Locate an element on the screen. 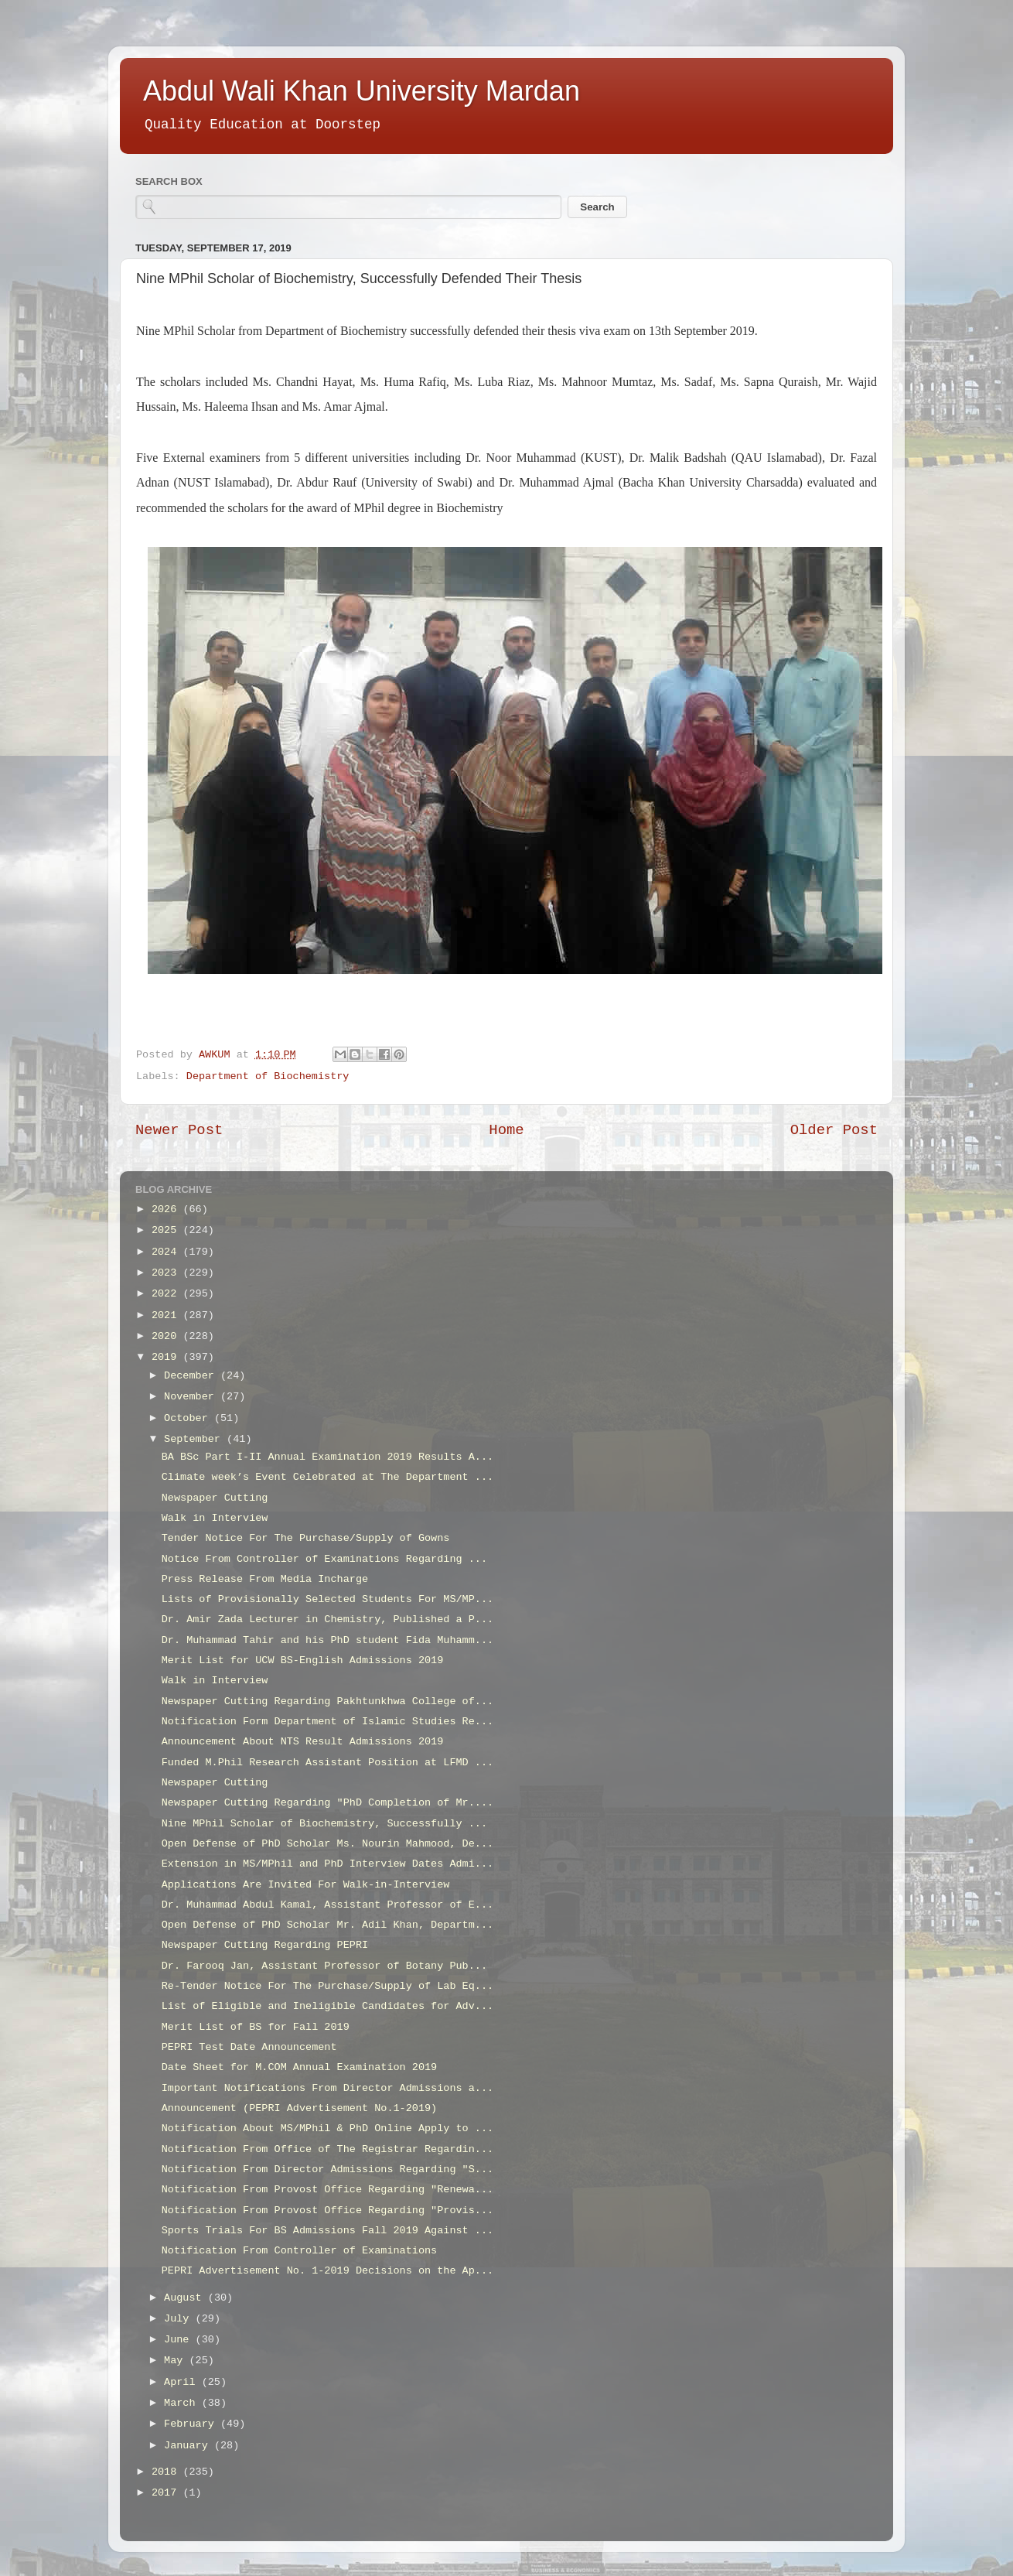 This screenshot has height=2576, width=1013. Newer Post is located at coordinates (179, 1130).